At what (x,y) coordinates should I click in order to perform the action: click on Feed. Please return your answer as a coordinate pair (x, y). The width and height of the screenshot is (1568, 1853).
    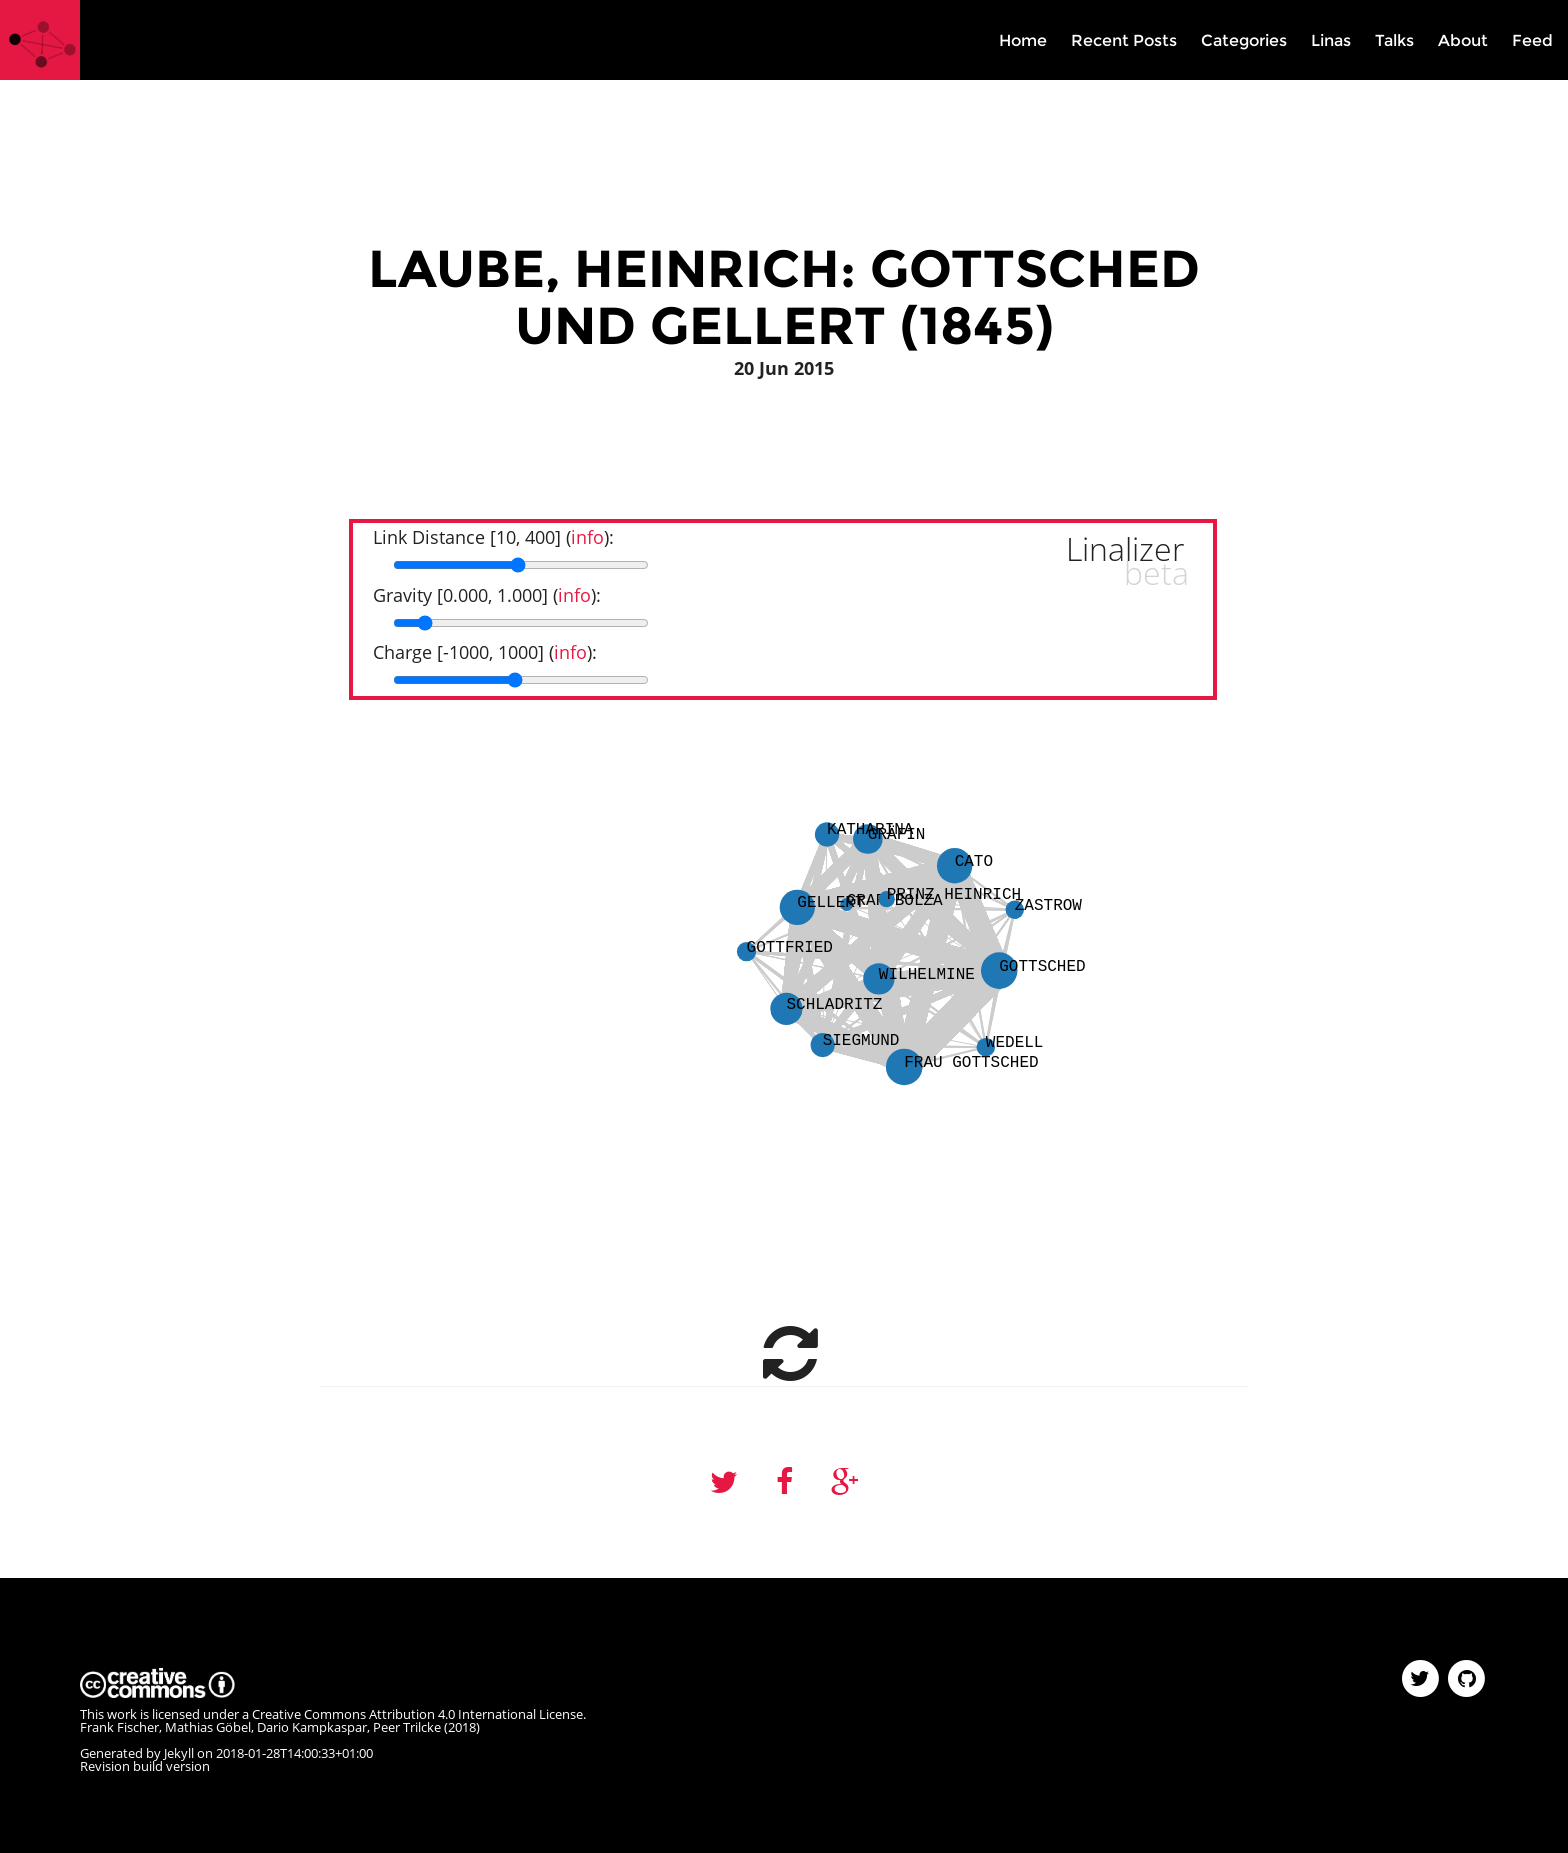
    Looking at the image, I should click on (1532, 40).